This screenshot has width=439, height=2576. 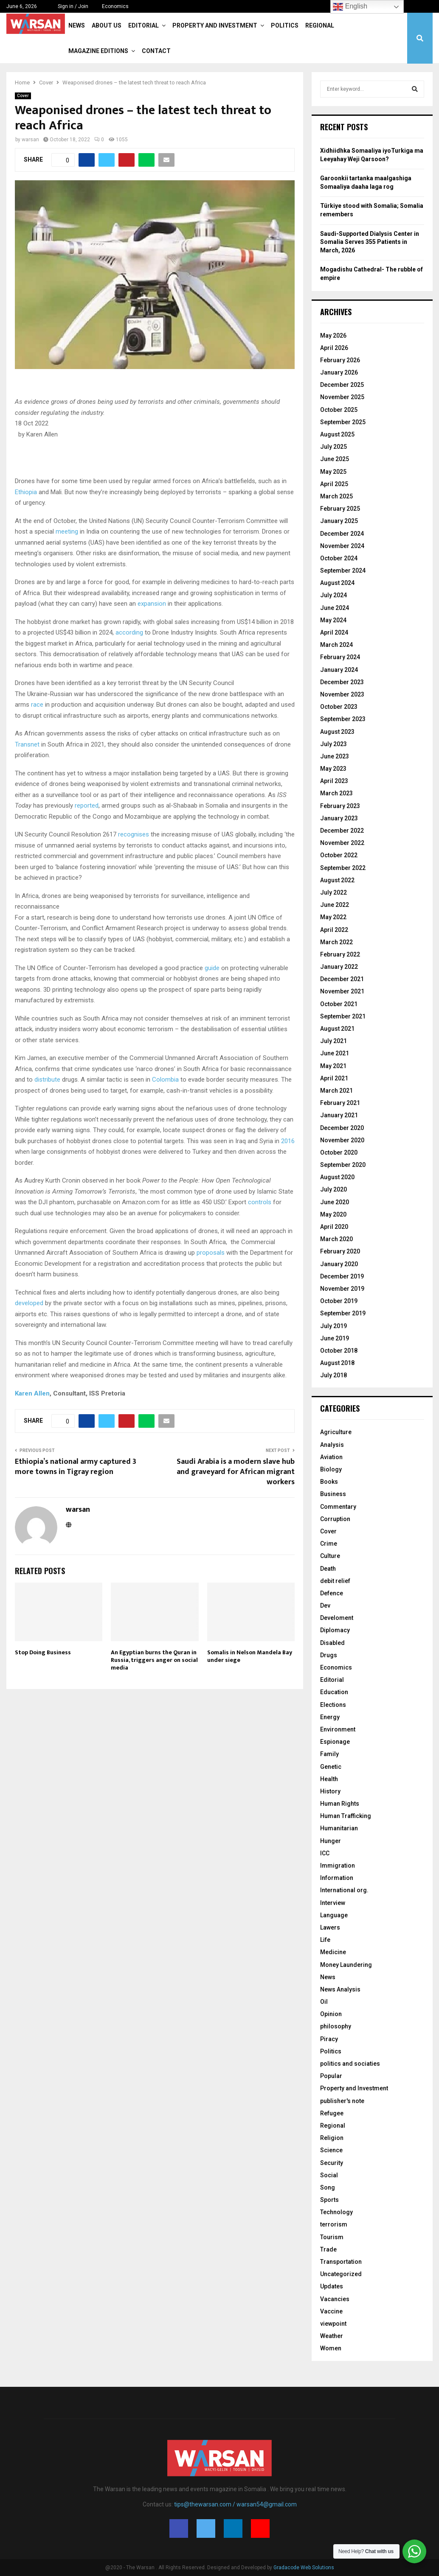 I want to click on April 2021, so click(x=334, y=1078).